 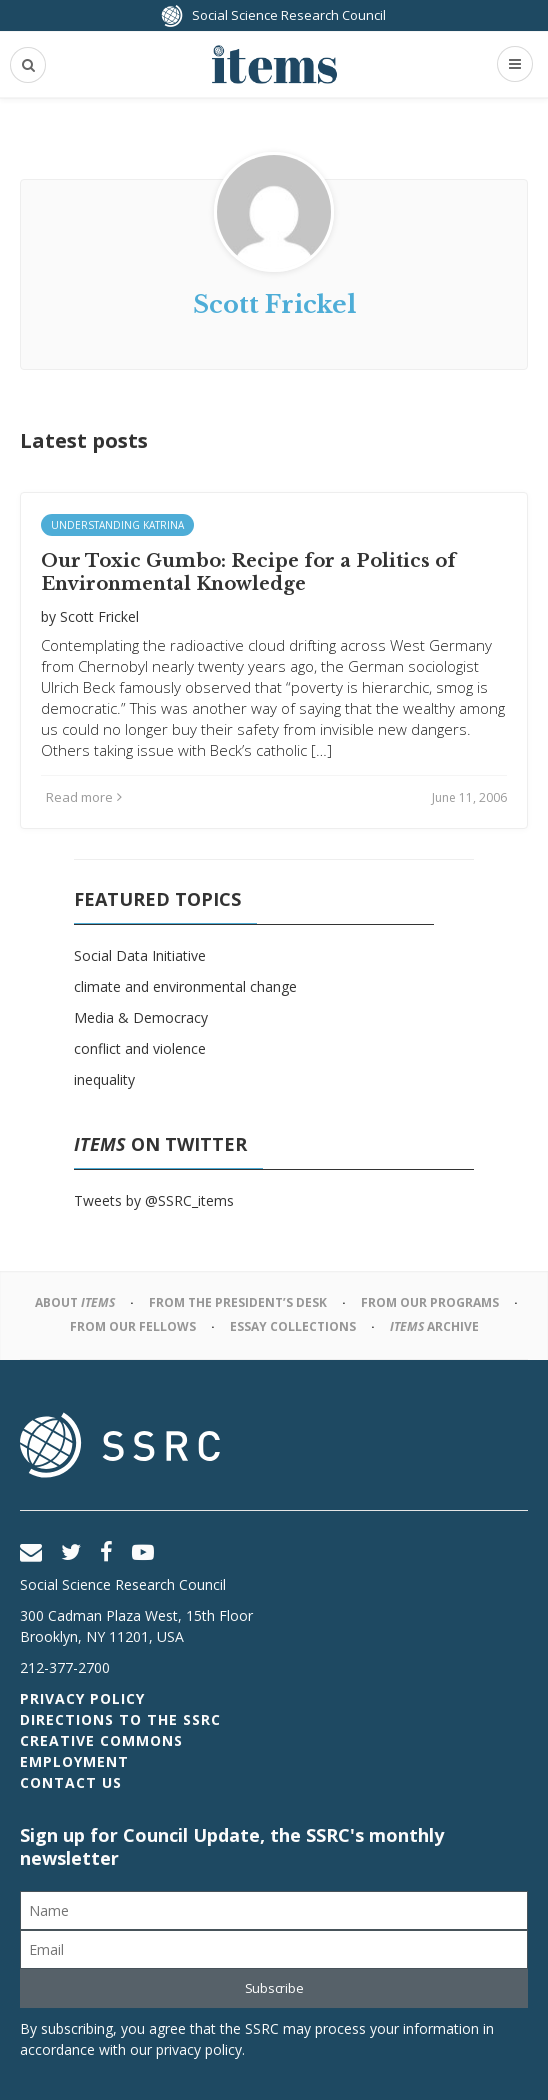 I want to click on From Our Programs, so click(x=430, y=1302).